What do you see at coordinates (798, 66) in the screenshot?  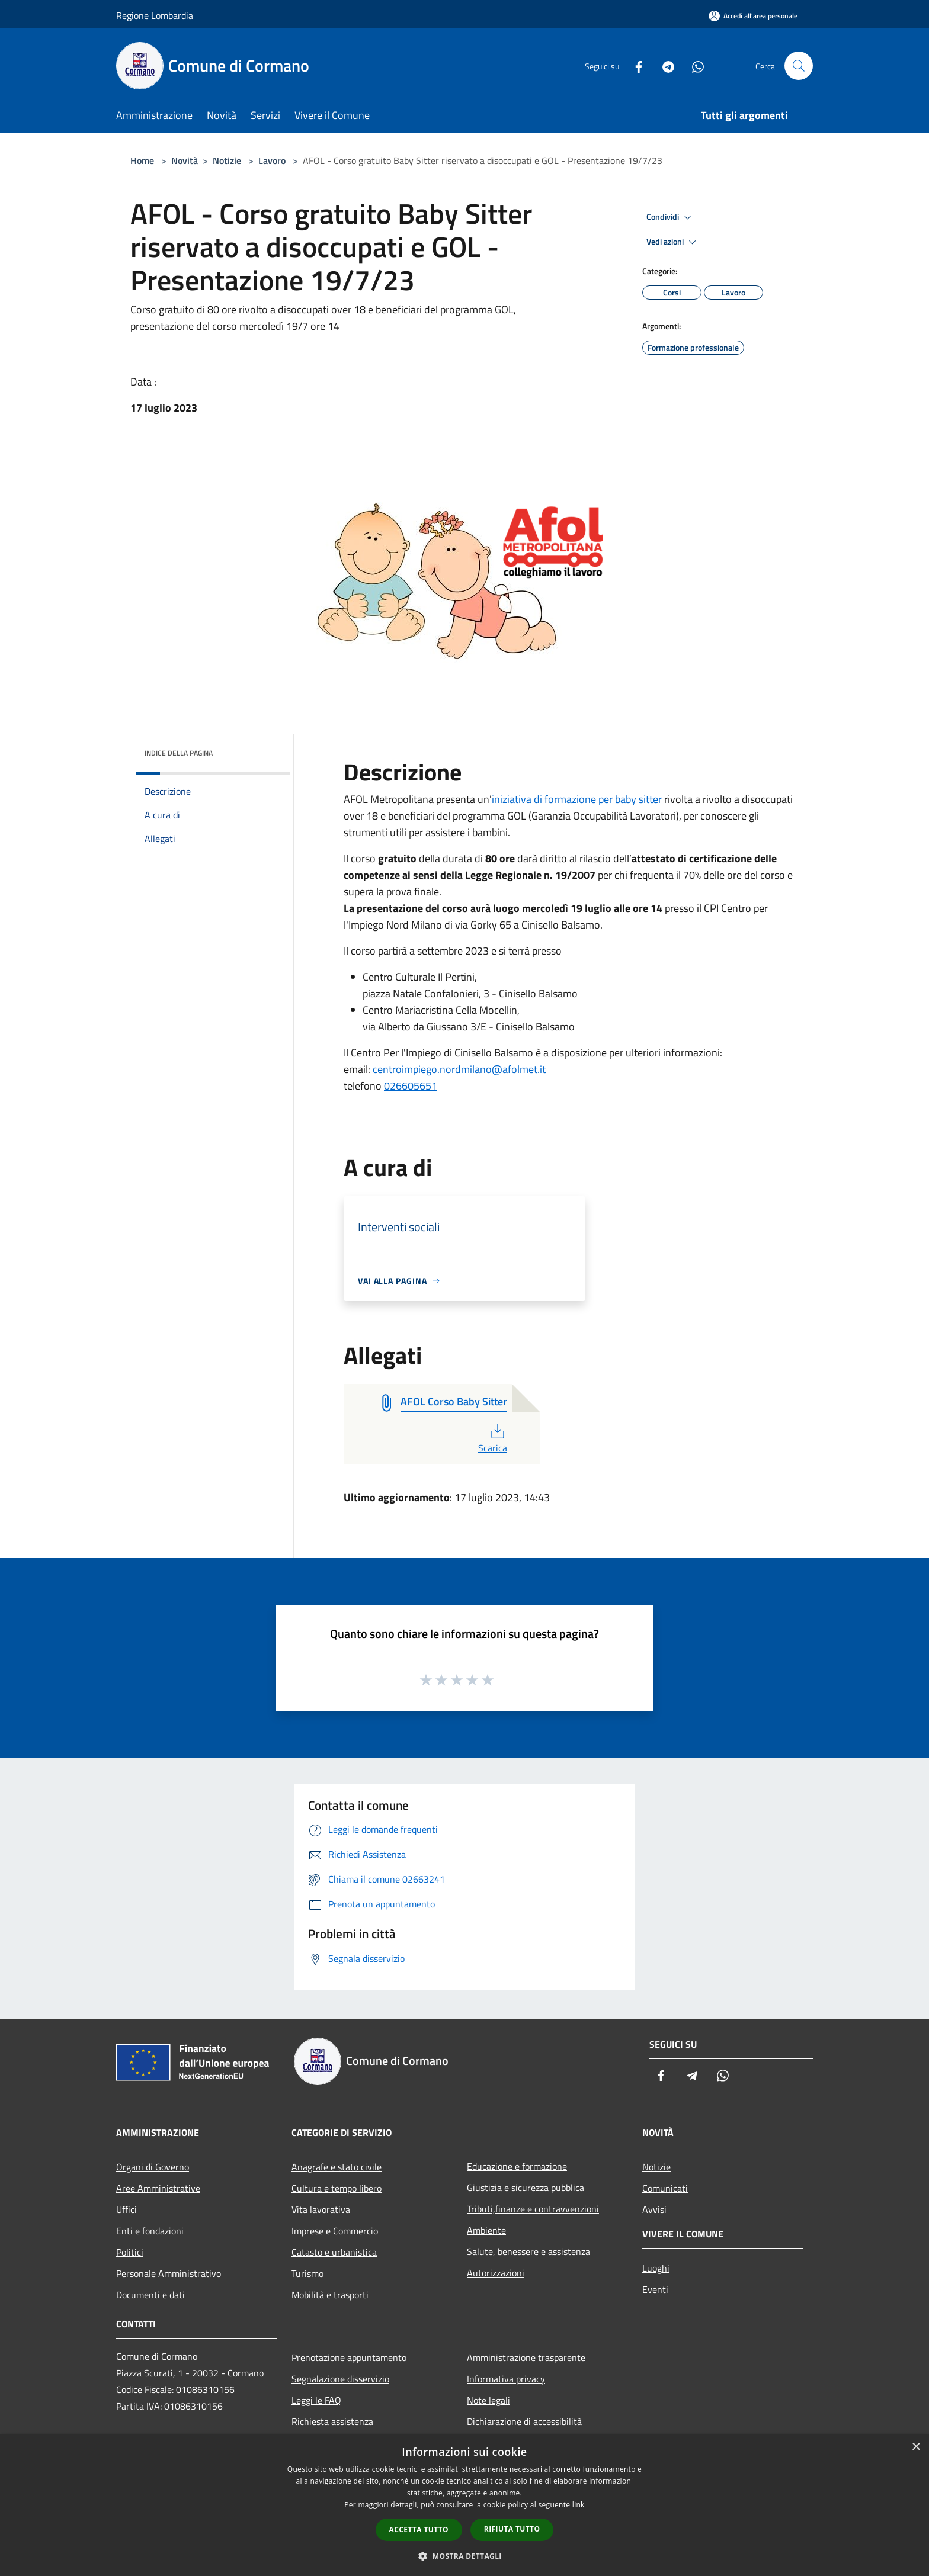 I see `[Cerca]` at bounding box center [798, 66].